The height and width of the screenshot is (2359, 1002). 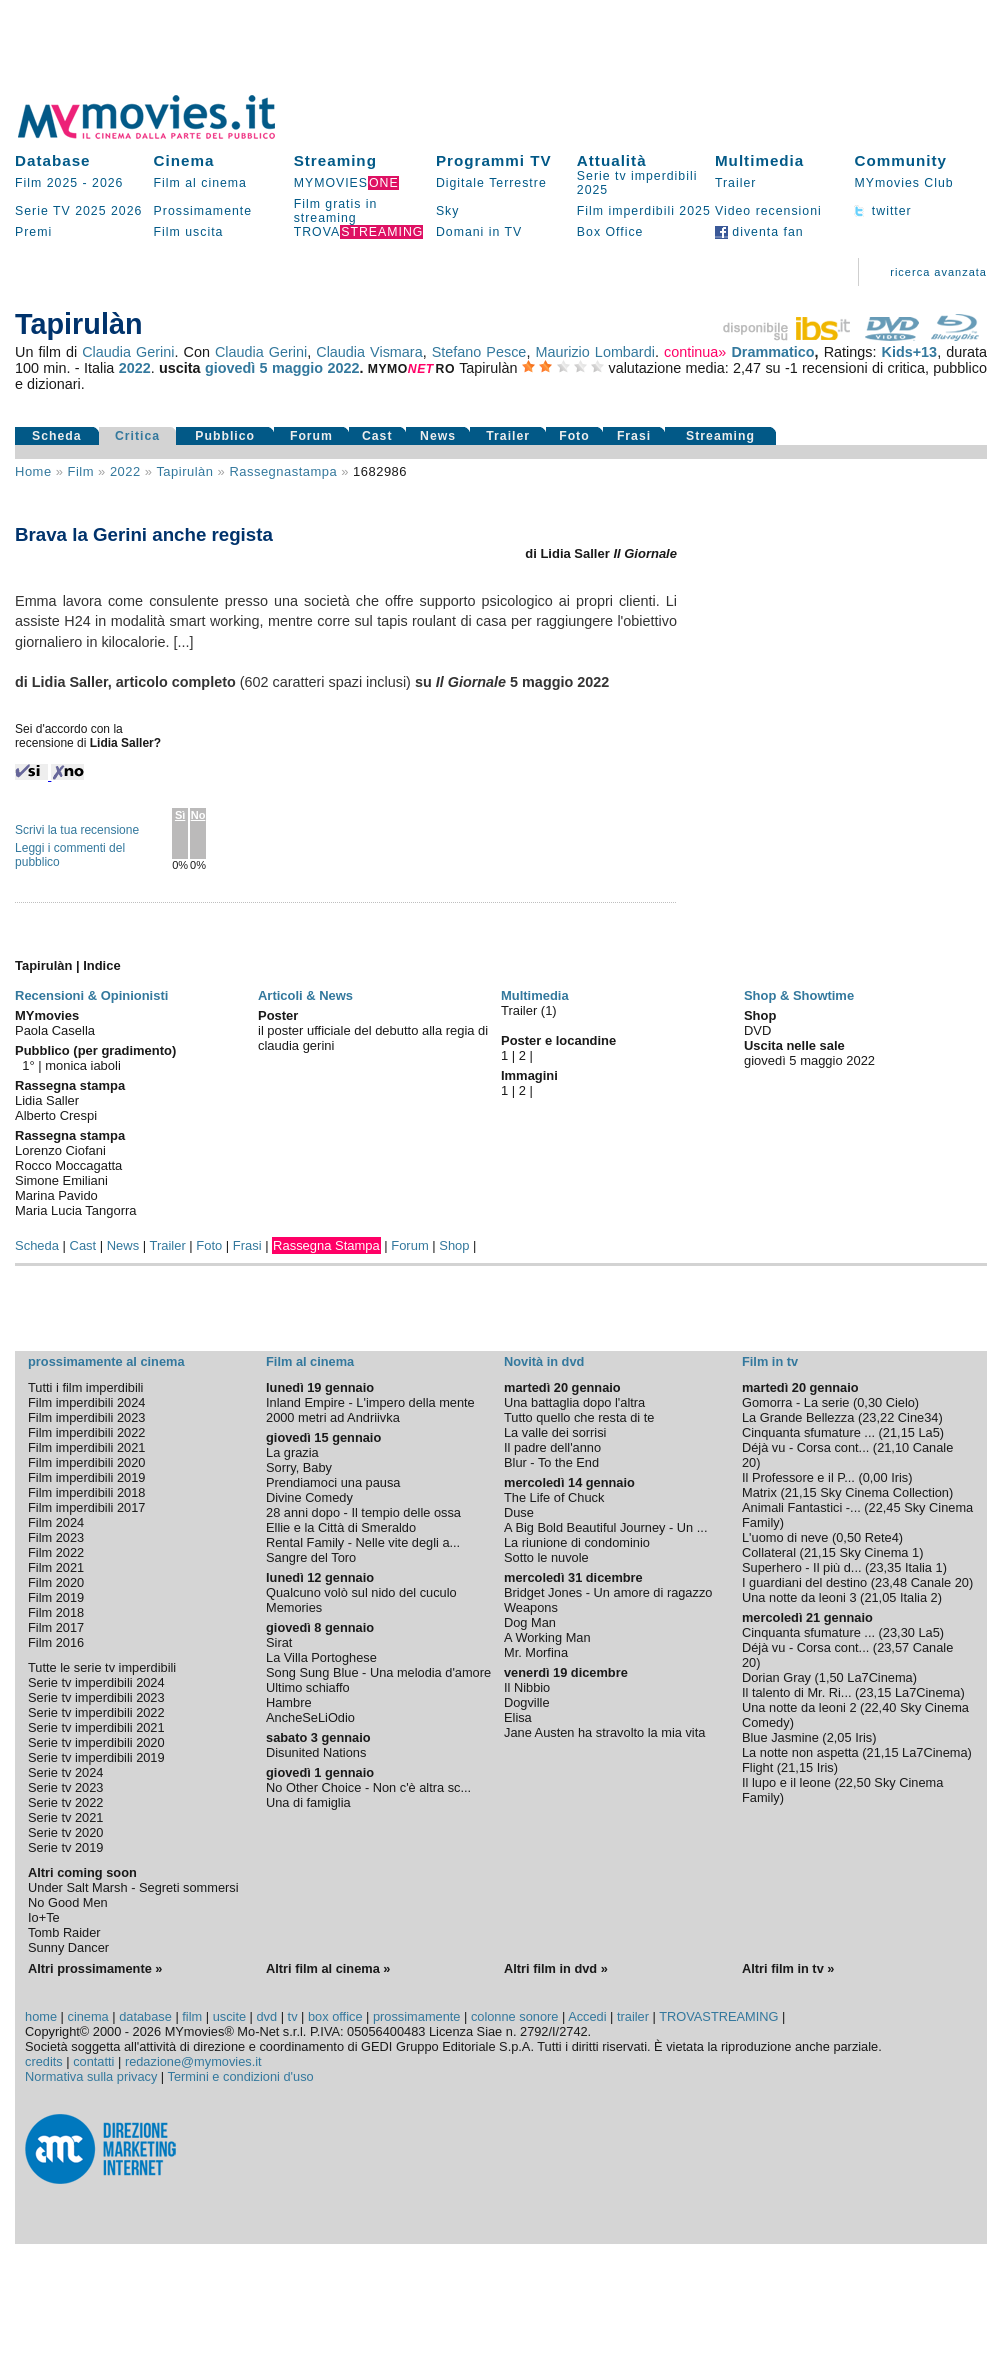 I want to click on Film gratis in streaming, so click(x=336, y=211).